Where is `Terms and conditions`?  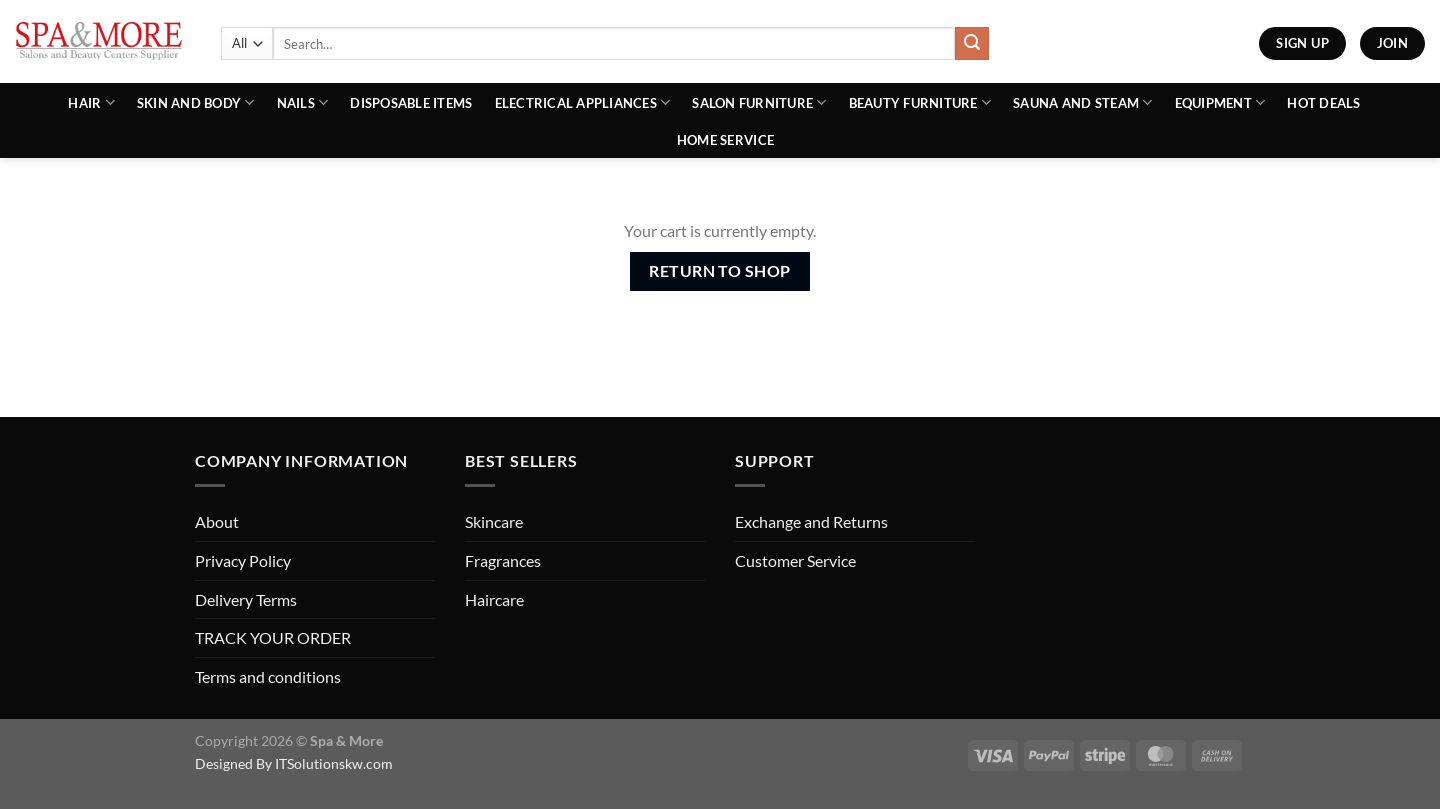 Terms and conditions is located at coordinates (268, 676).